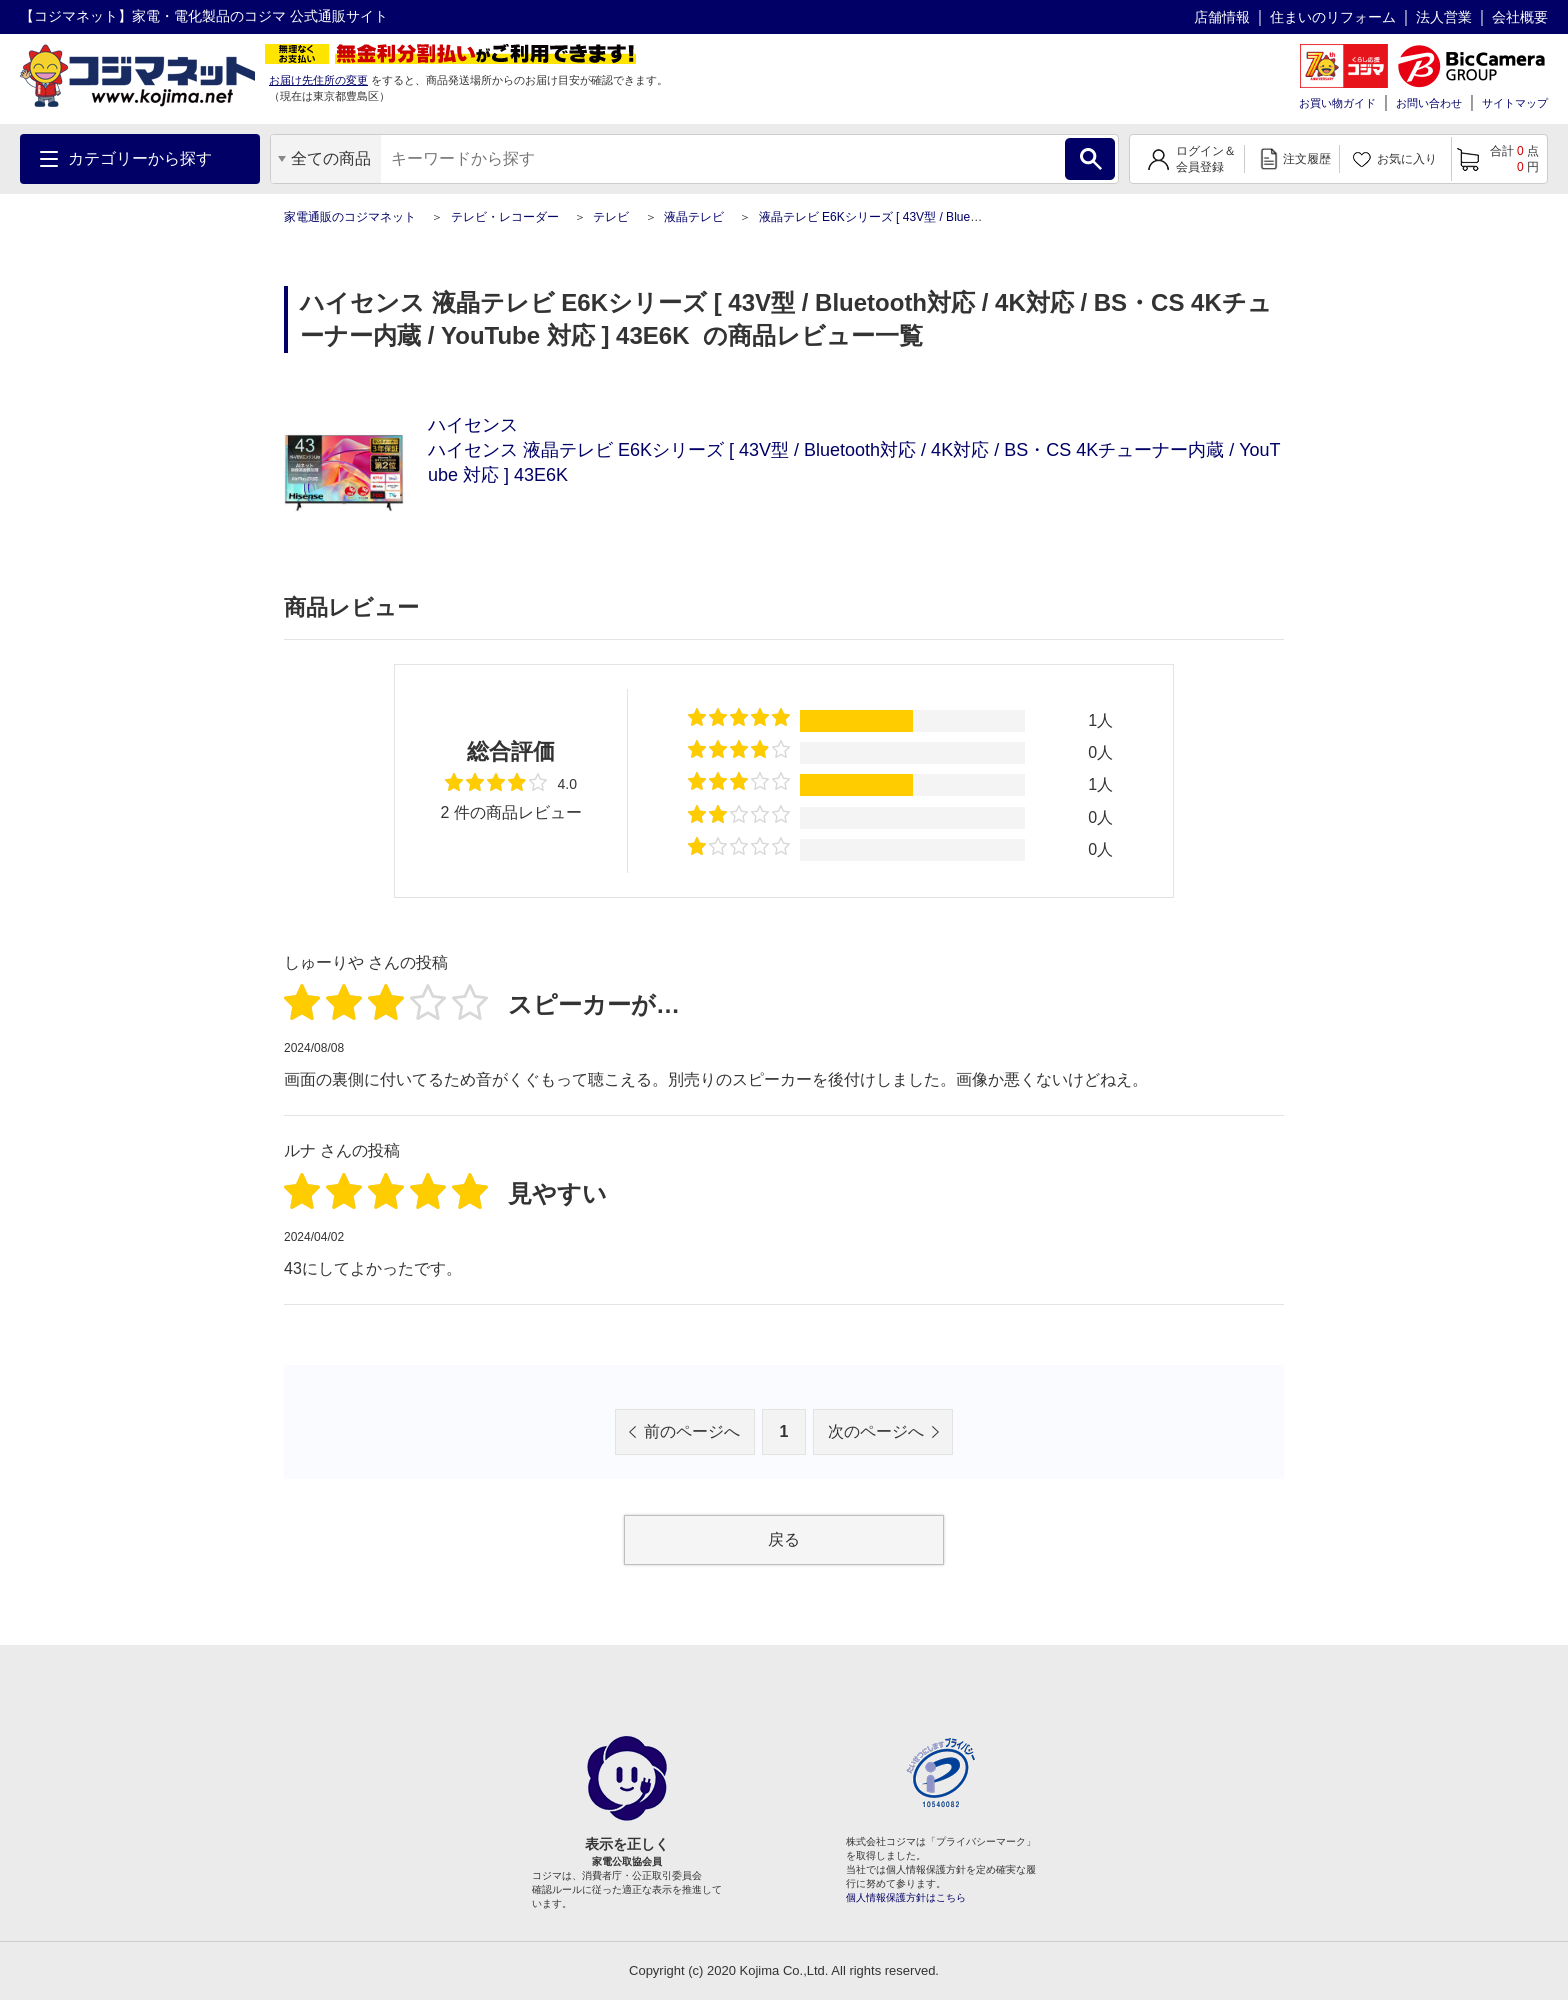  I want to click on 会社概要, so click(1520, 17).